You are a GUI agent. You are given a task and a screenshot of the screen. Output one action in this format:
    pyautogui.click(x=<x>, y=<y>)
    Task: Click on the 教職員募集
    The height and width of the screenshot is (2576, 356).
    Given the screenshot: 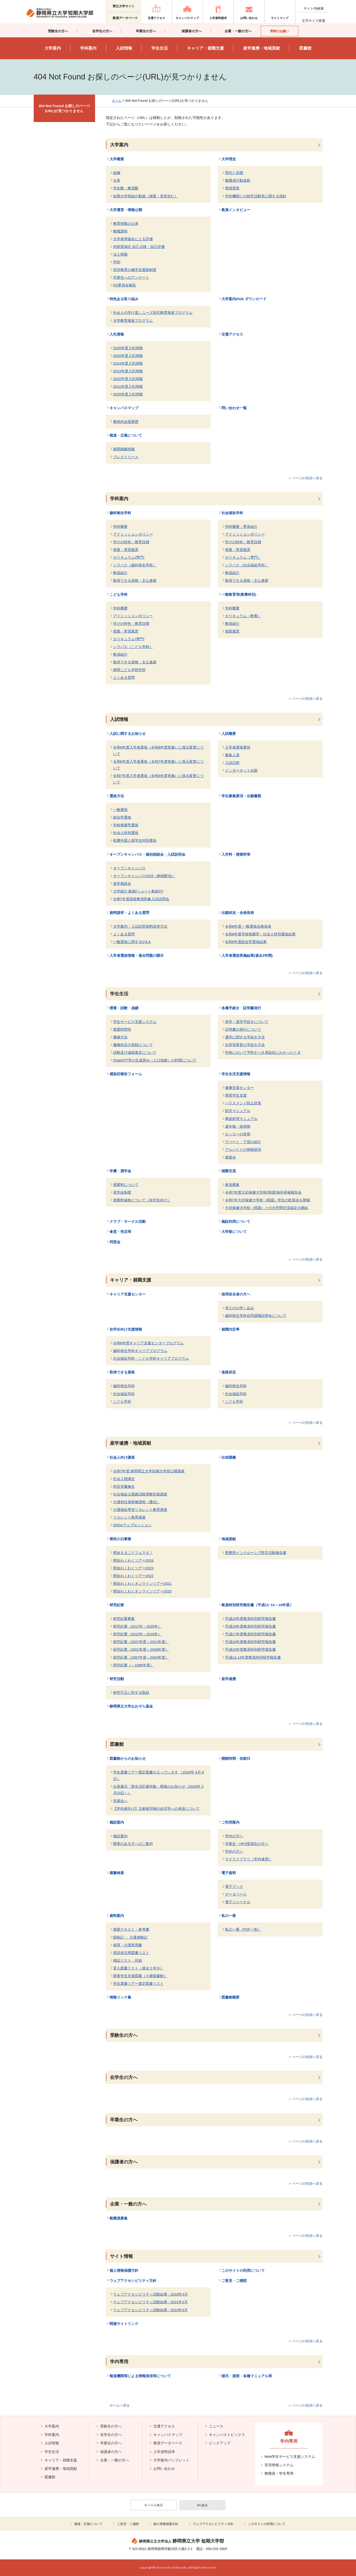 What is the action you would take?
    pyautogui.click(x=119, y=2218)
    